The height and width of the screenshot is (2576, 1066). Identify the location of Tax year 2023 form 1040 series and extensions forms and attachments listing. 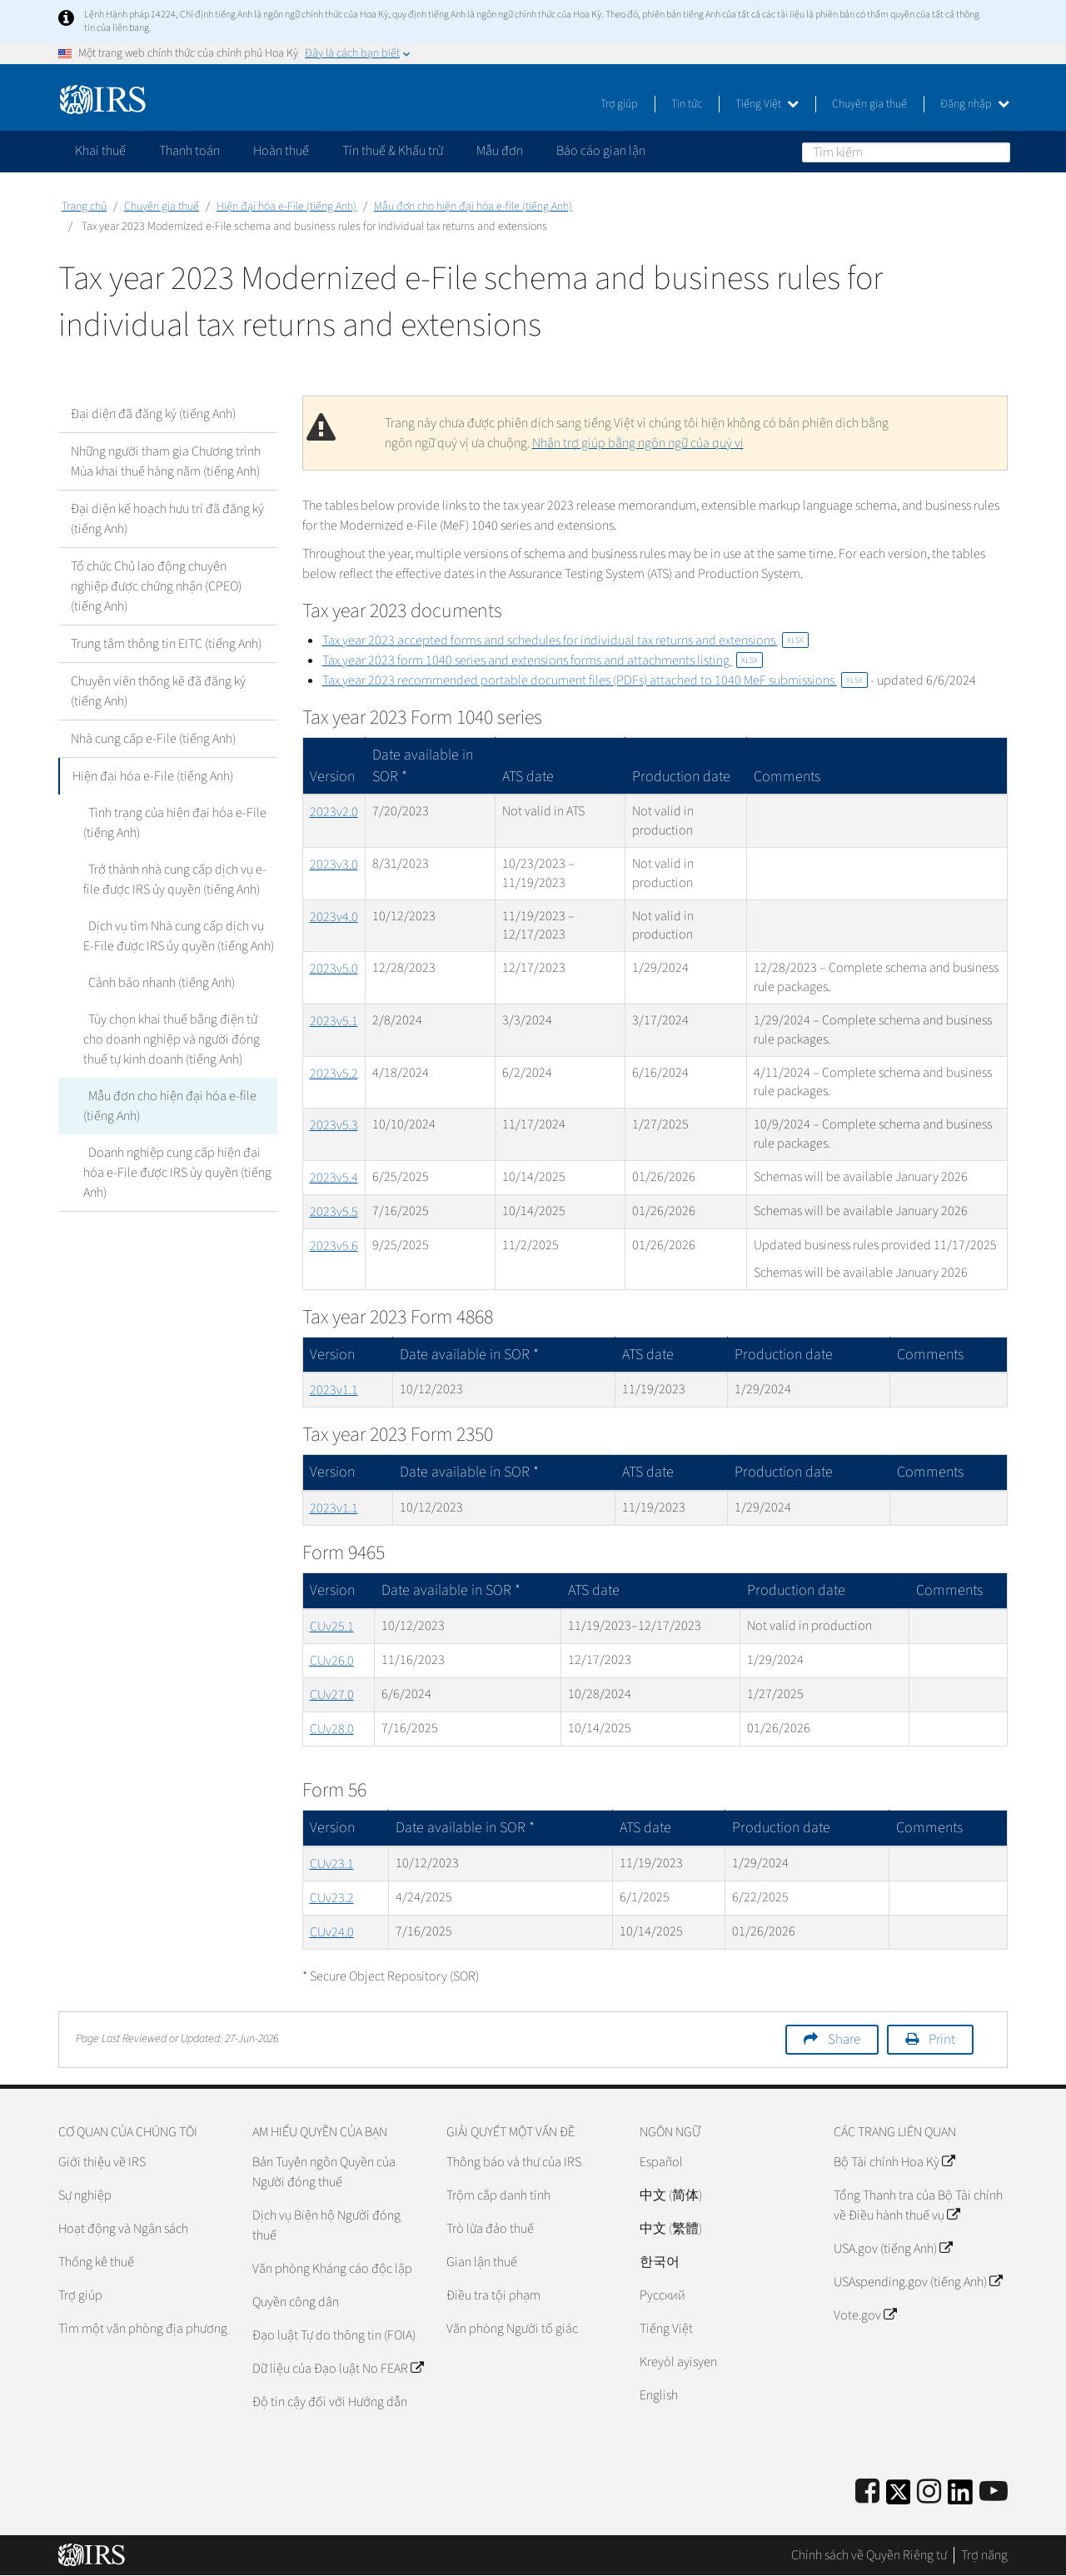
(542, 660).